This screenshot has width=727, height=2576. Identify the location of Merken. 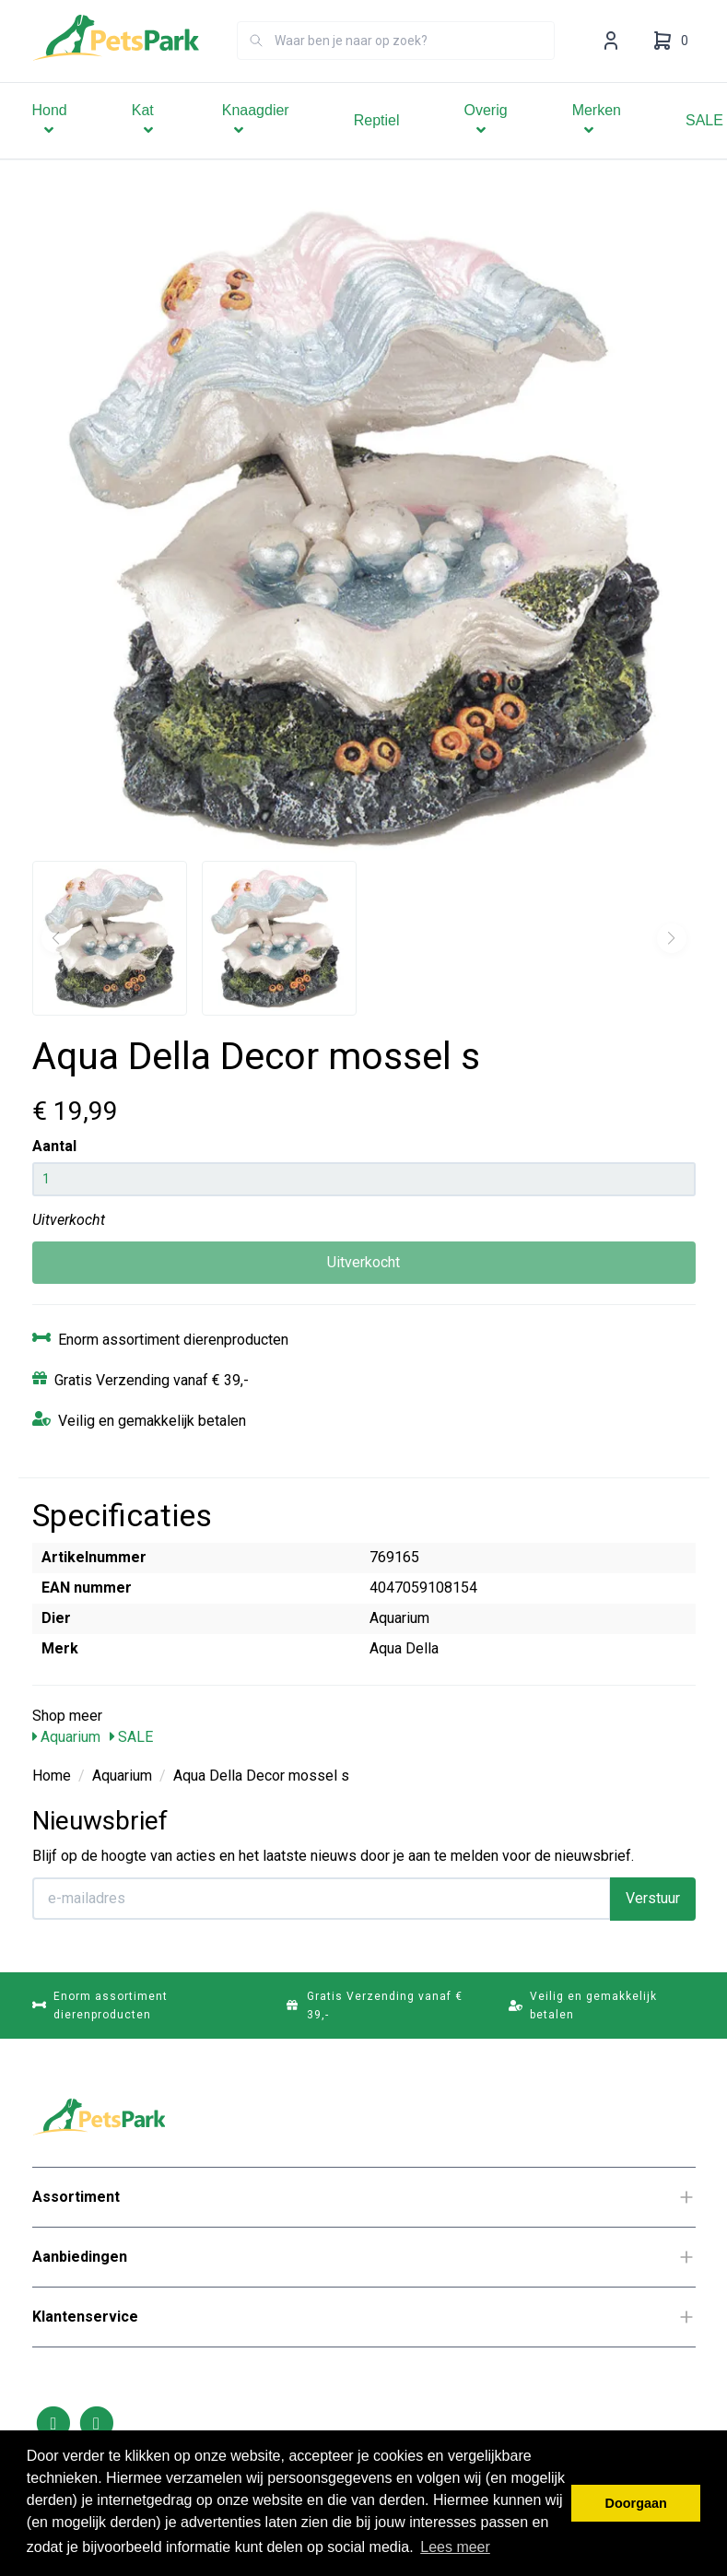
(596, 145).